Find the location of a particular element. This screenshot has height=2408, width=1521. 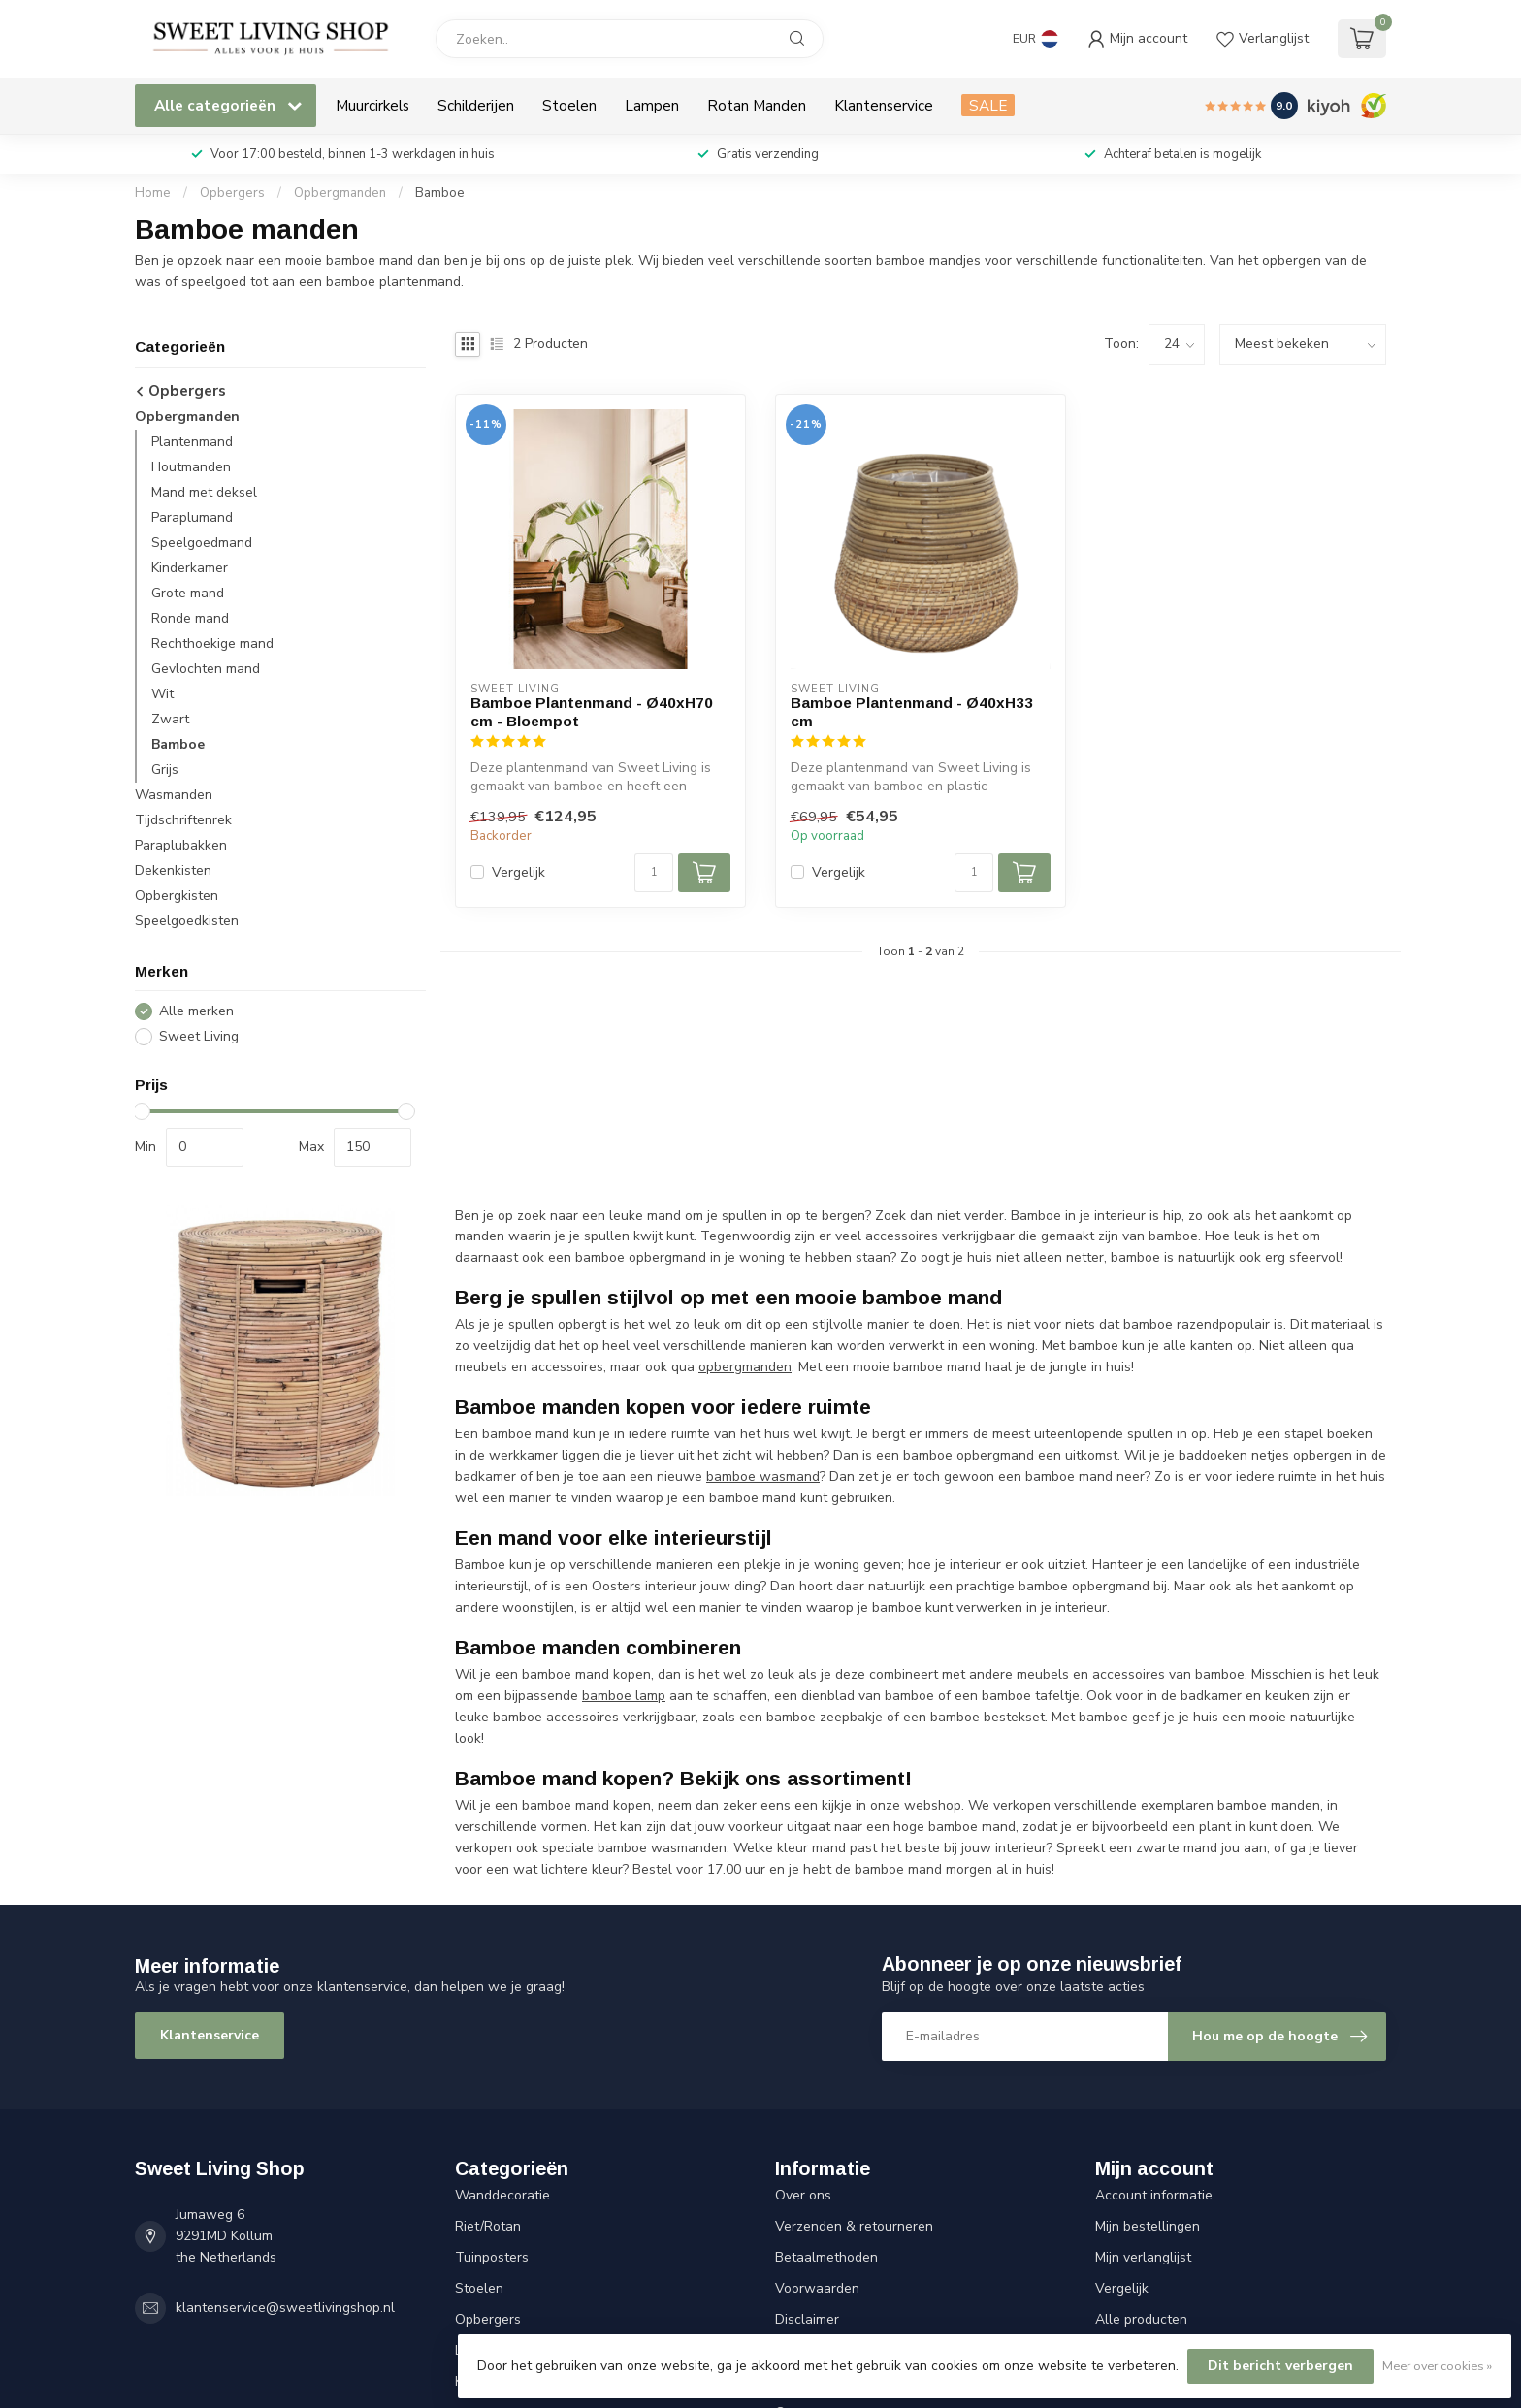

Verzenden & retourneren is located at coordinates (854, 2226).